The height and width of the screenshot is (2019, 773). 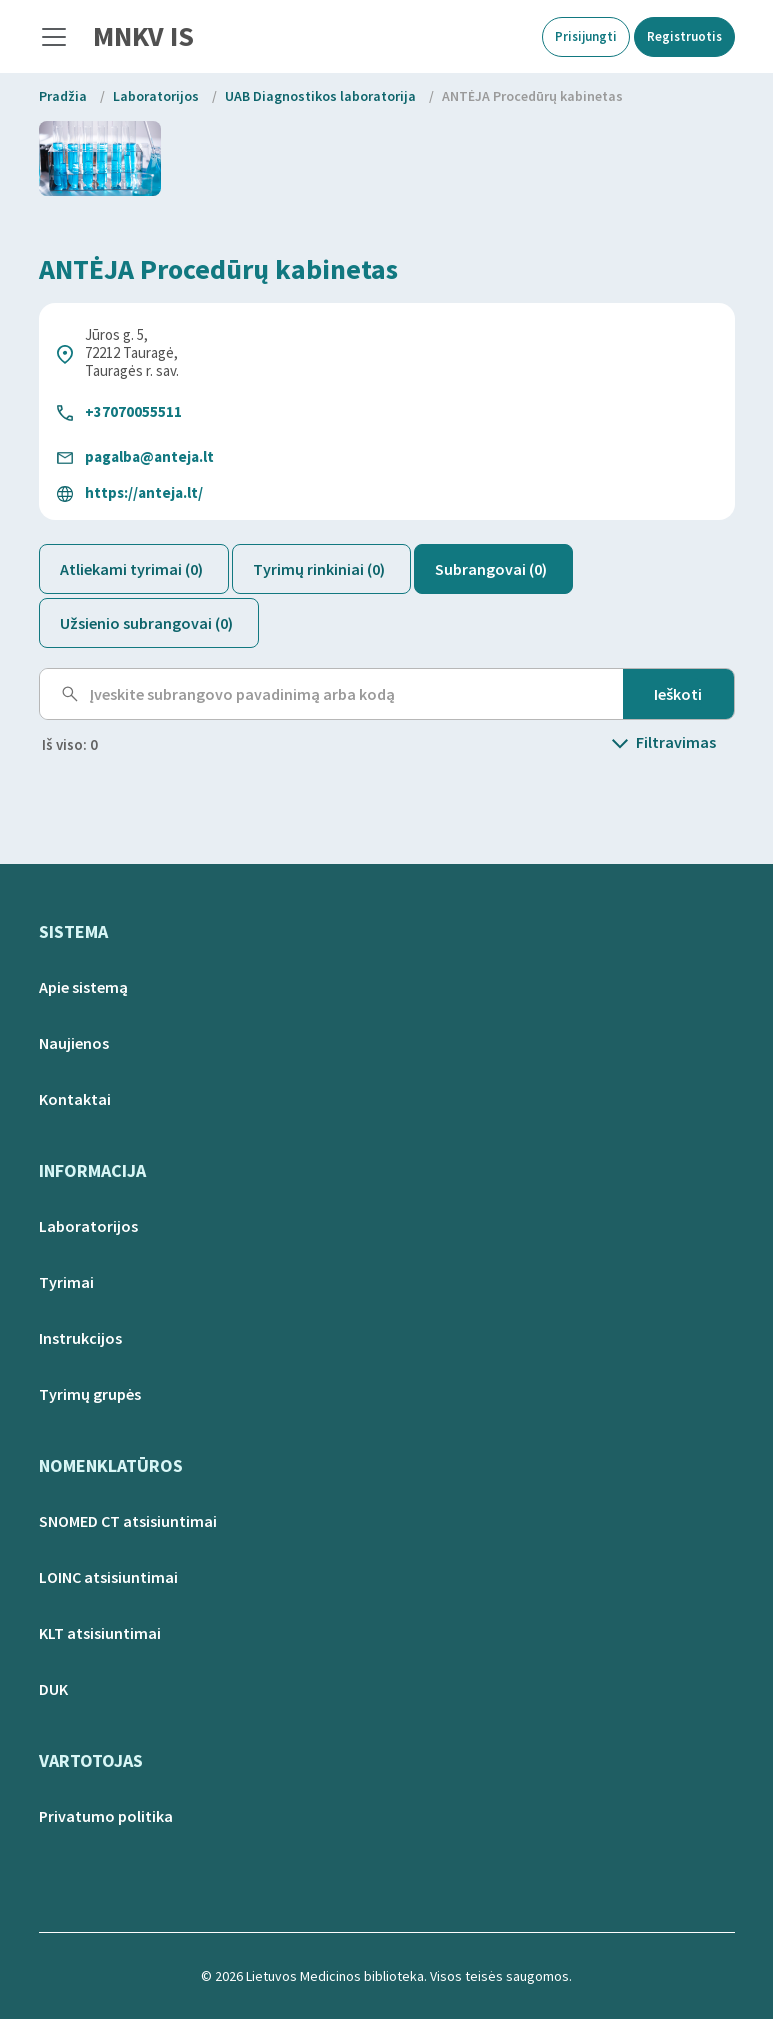 What do you see at coordinates (156, 96) in the screenshot?
I see `Laboratorijos` at bounding box center [156, 96].